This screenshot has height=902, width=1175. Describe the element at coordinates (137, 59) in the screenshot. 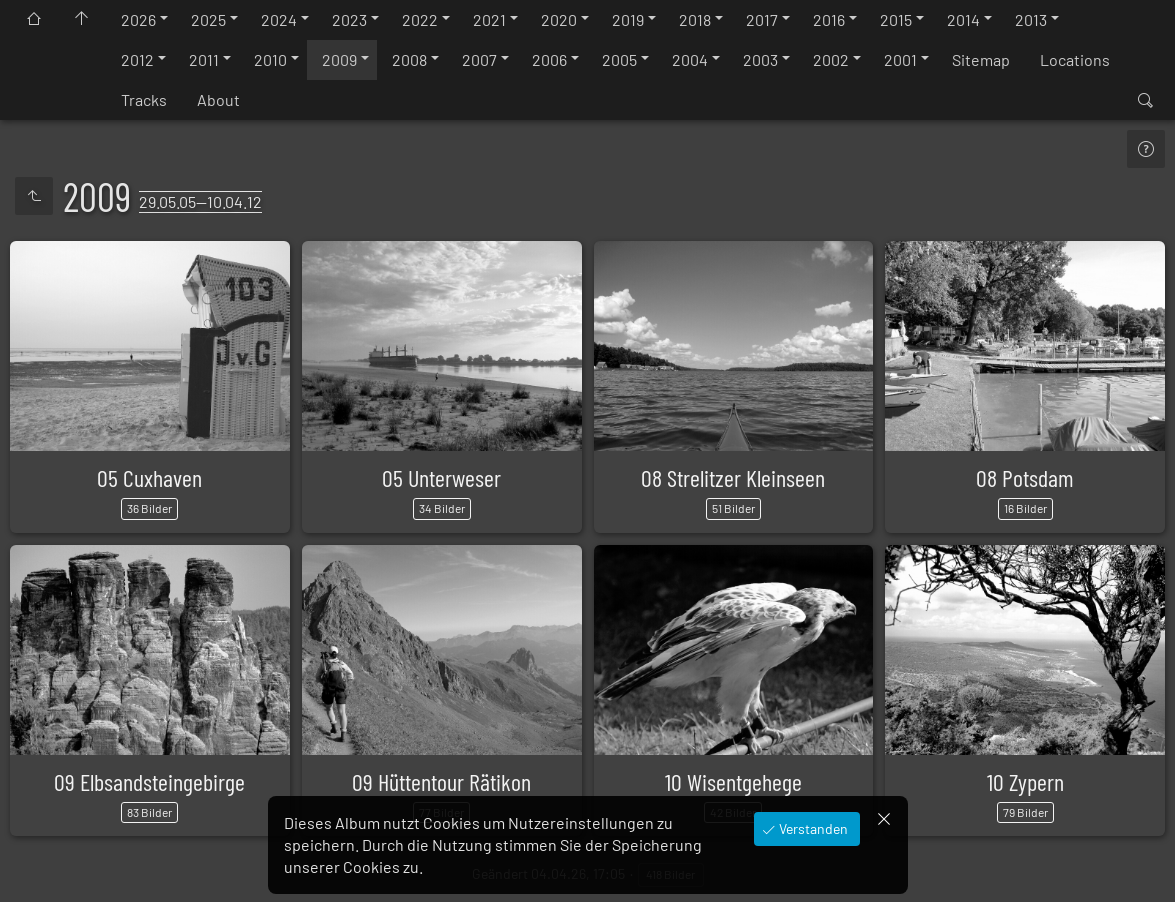

I see `2012` at that location.